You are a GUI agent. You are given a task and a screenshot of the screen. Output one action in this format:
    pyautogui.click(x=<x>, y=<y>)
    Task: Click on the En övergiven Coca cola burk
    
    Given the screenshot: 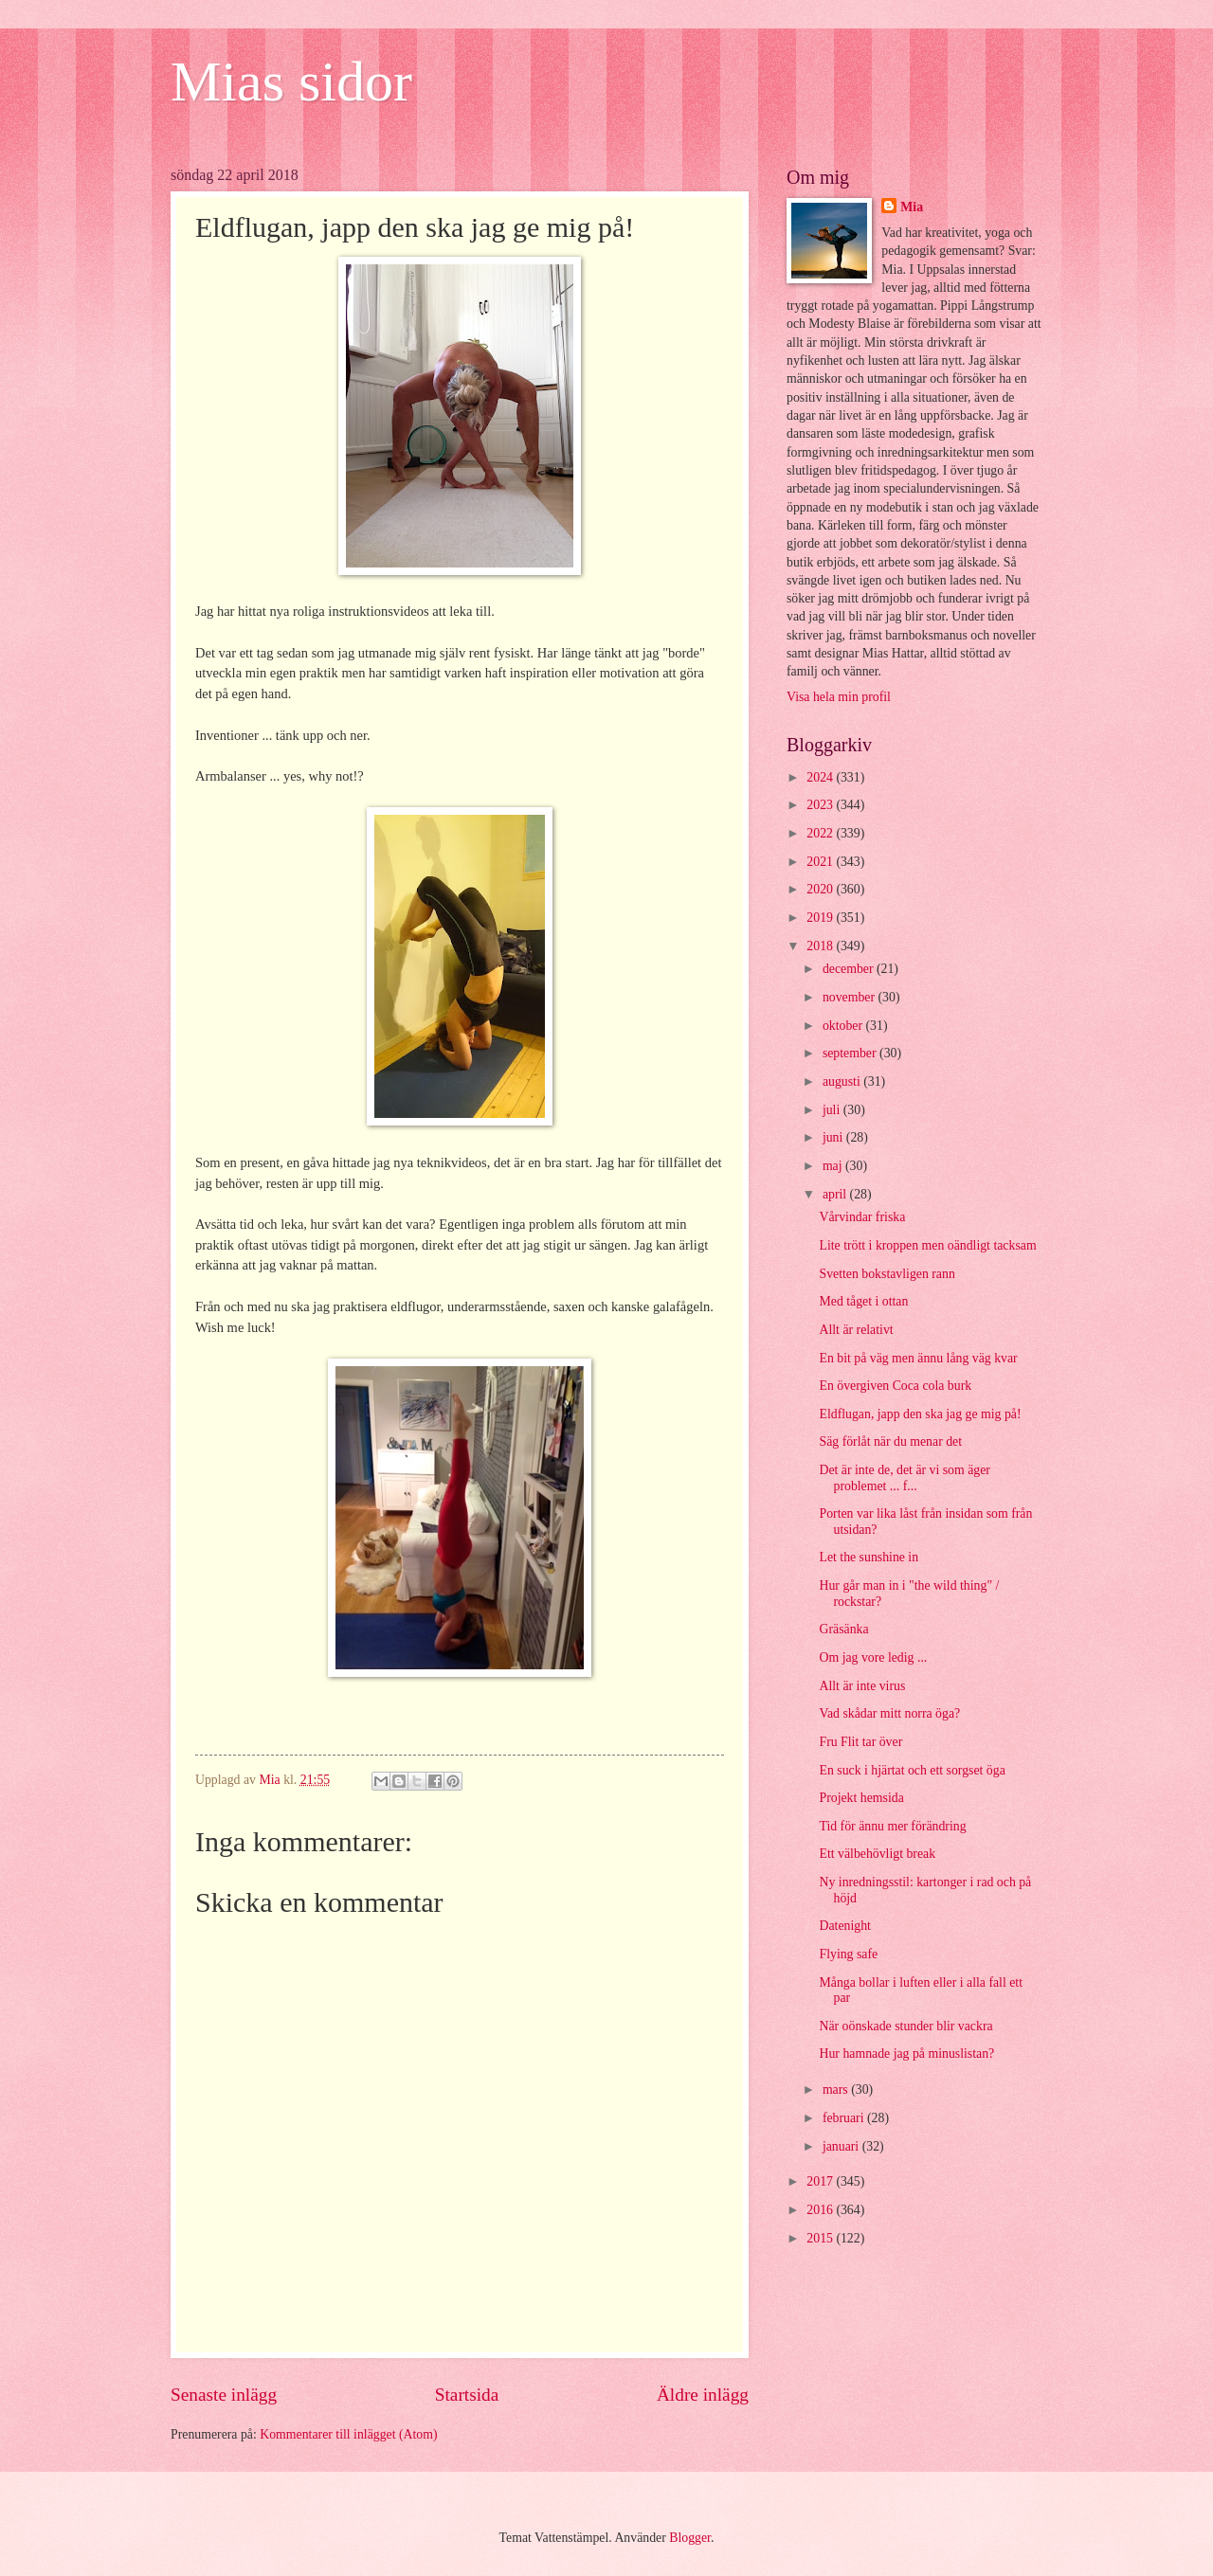 What is the action you would take?
    pyautogui.click(x=895, y=1385)
    